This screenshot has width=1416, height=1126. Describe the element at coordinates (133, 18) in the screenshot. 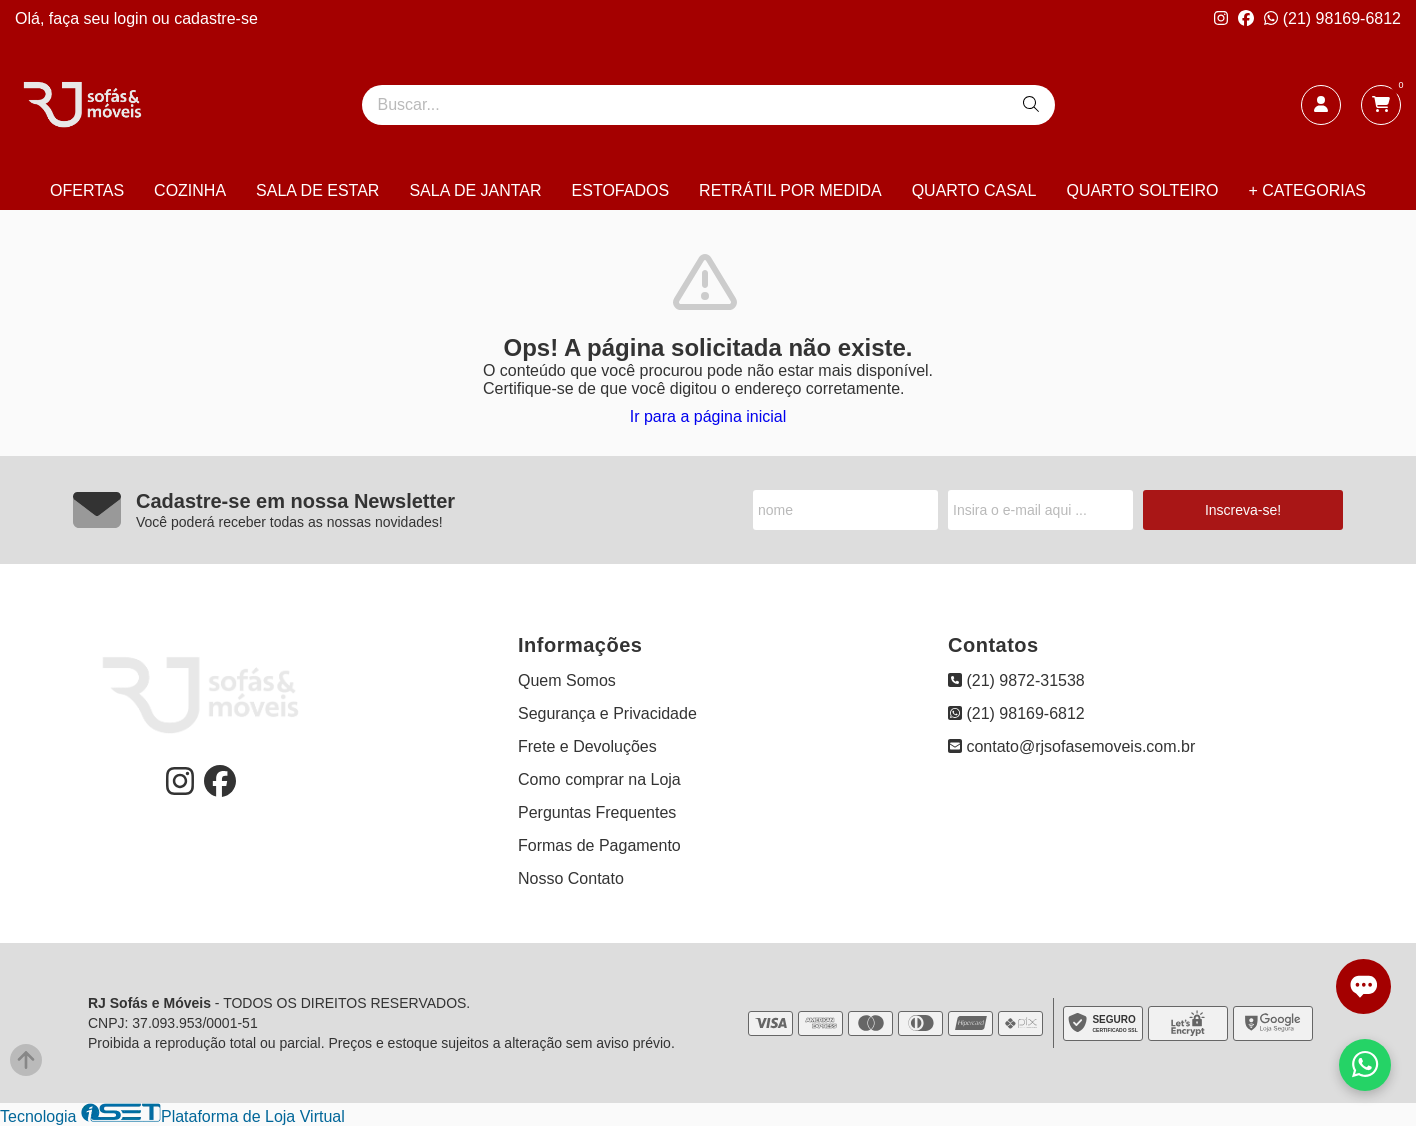

I see `login` at that location.